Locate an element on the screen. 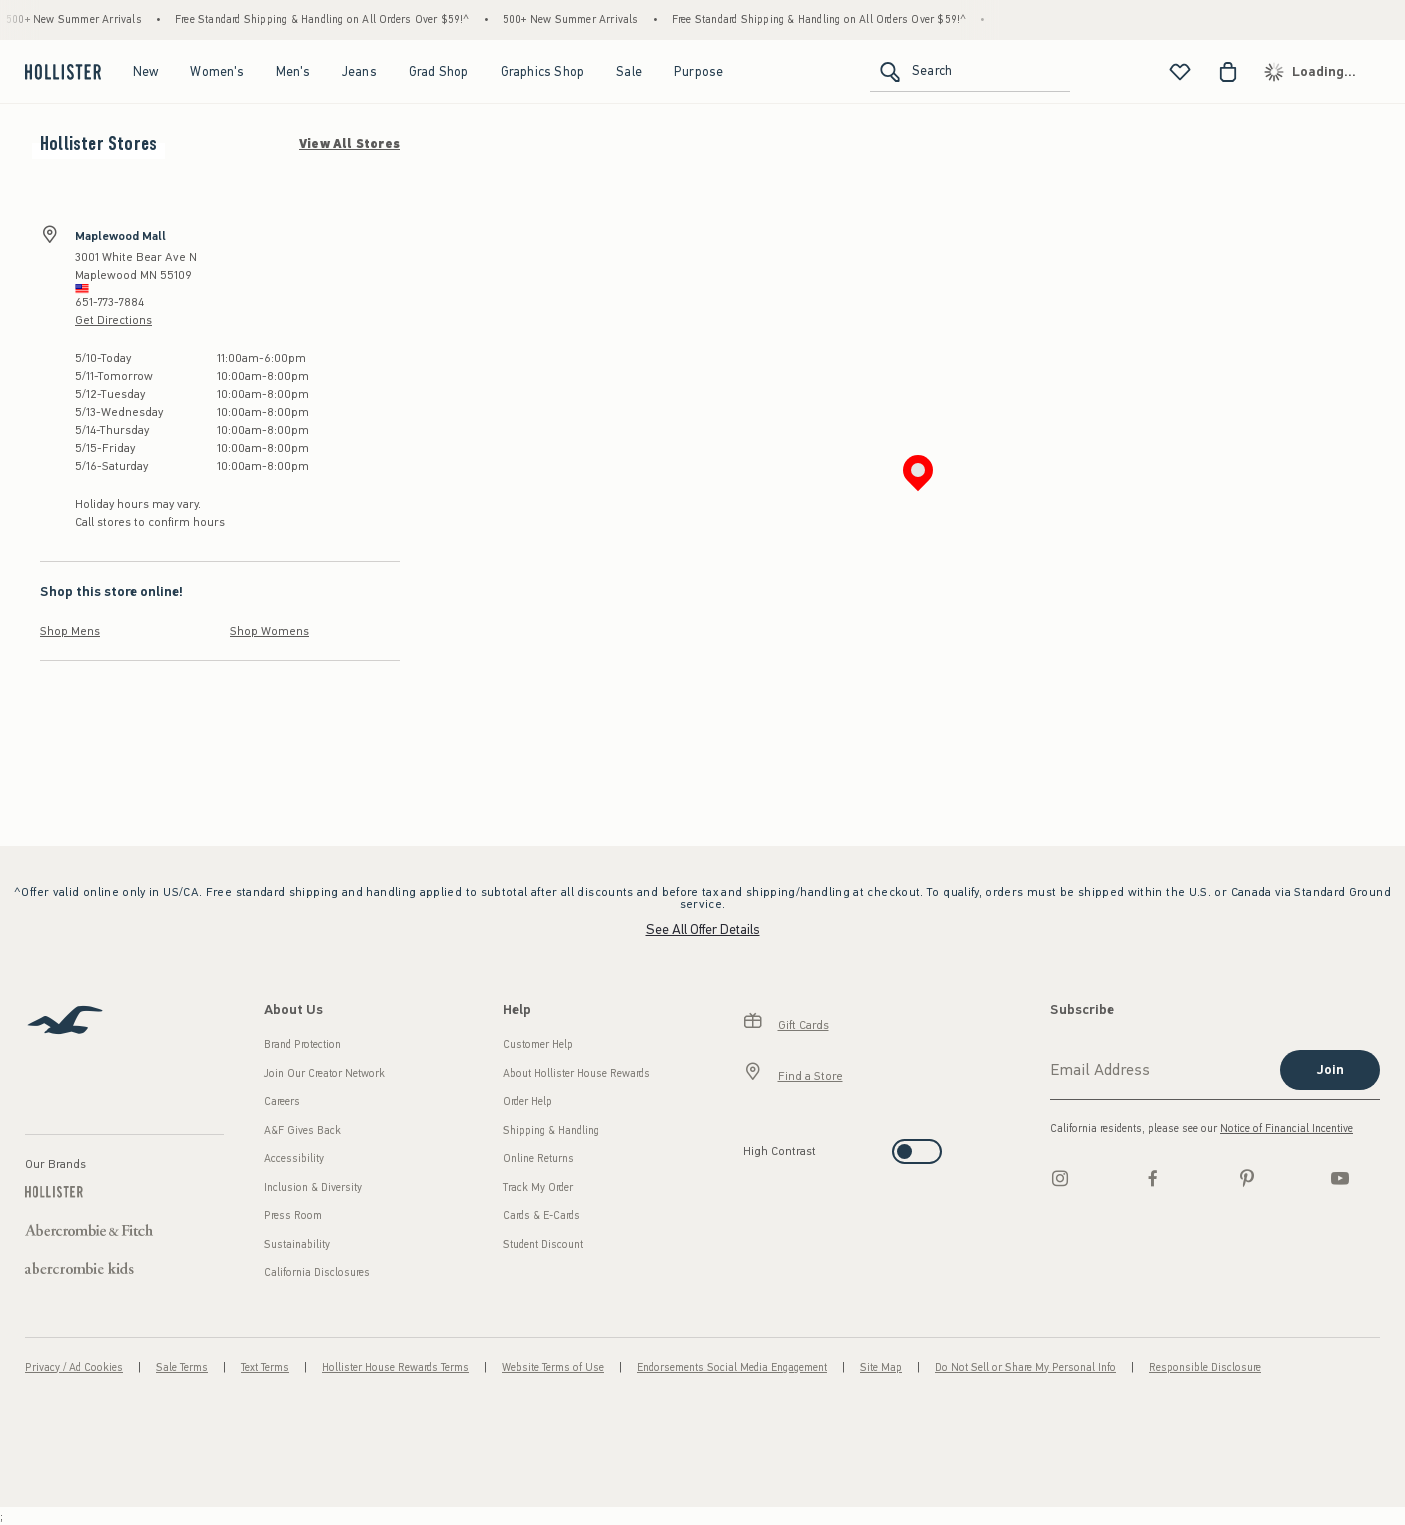 The image size is (1405, 1525). Endorsements Social Media Engagement is located at coordinates (732, 1367).